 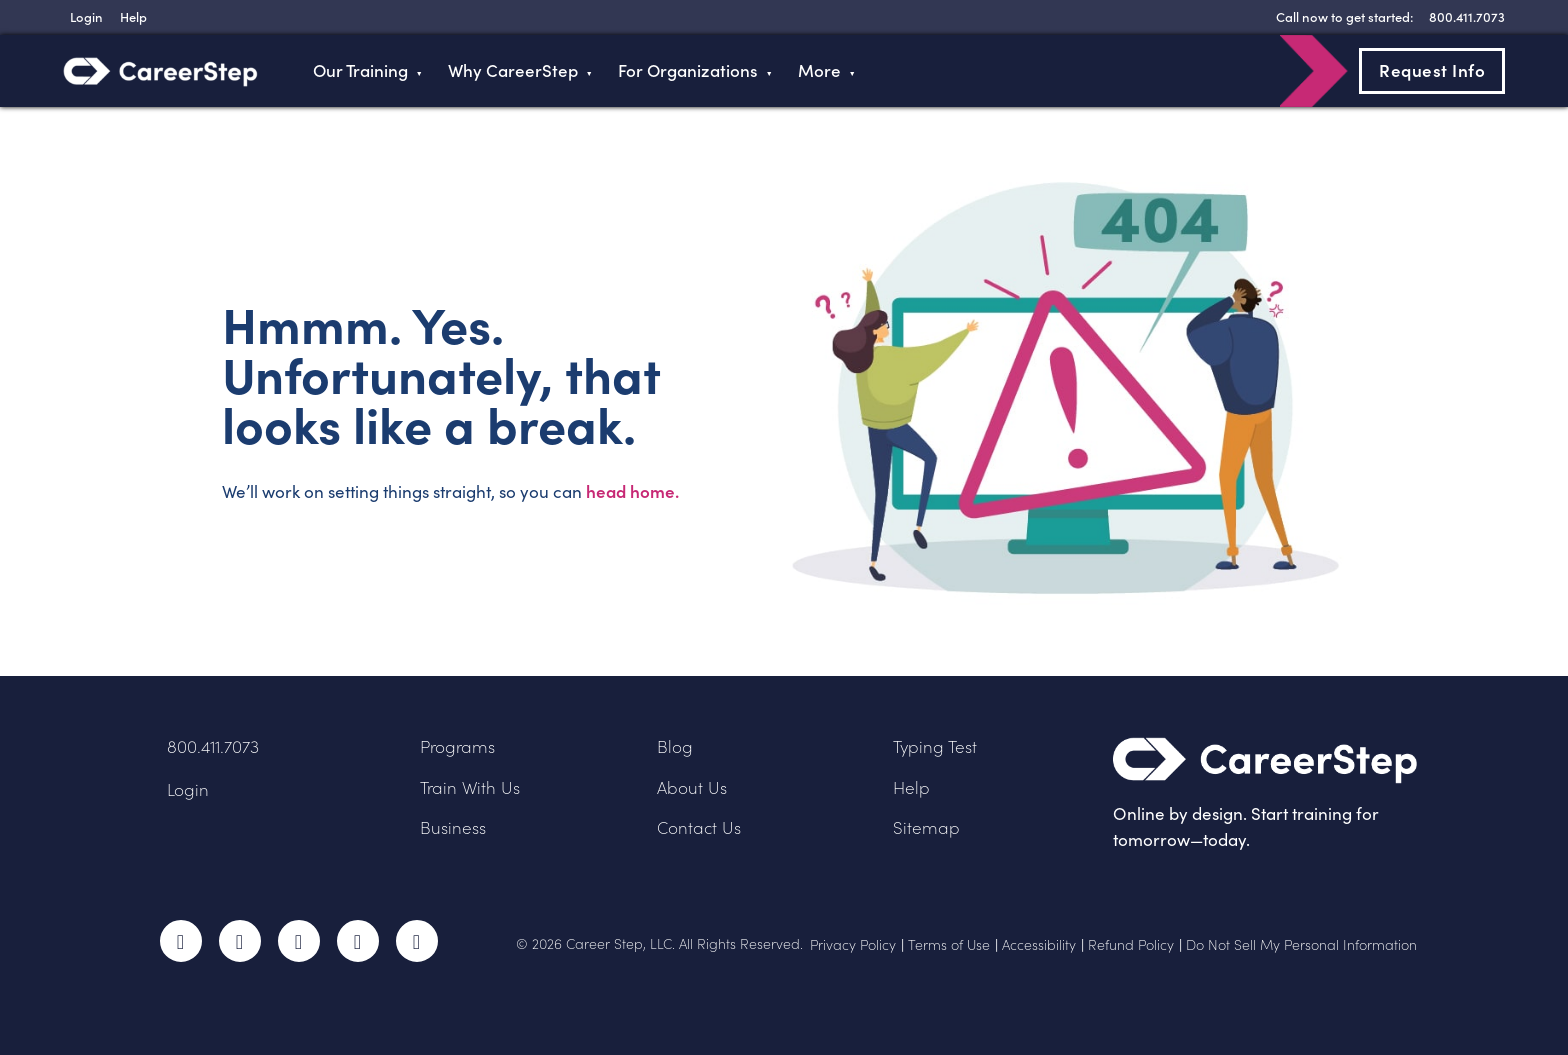 What do you see at coordinates (419, 947) in the screenshot?
I see `RSS Feed` at bounding box center [419, 947].